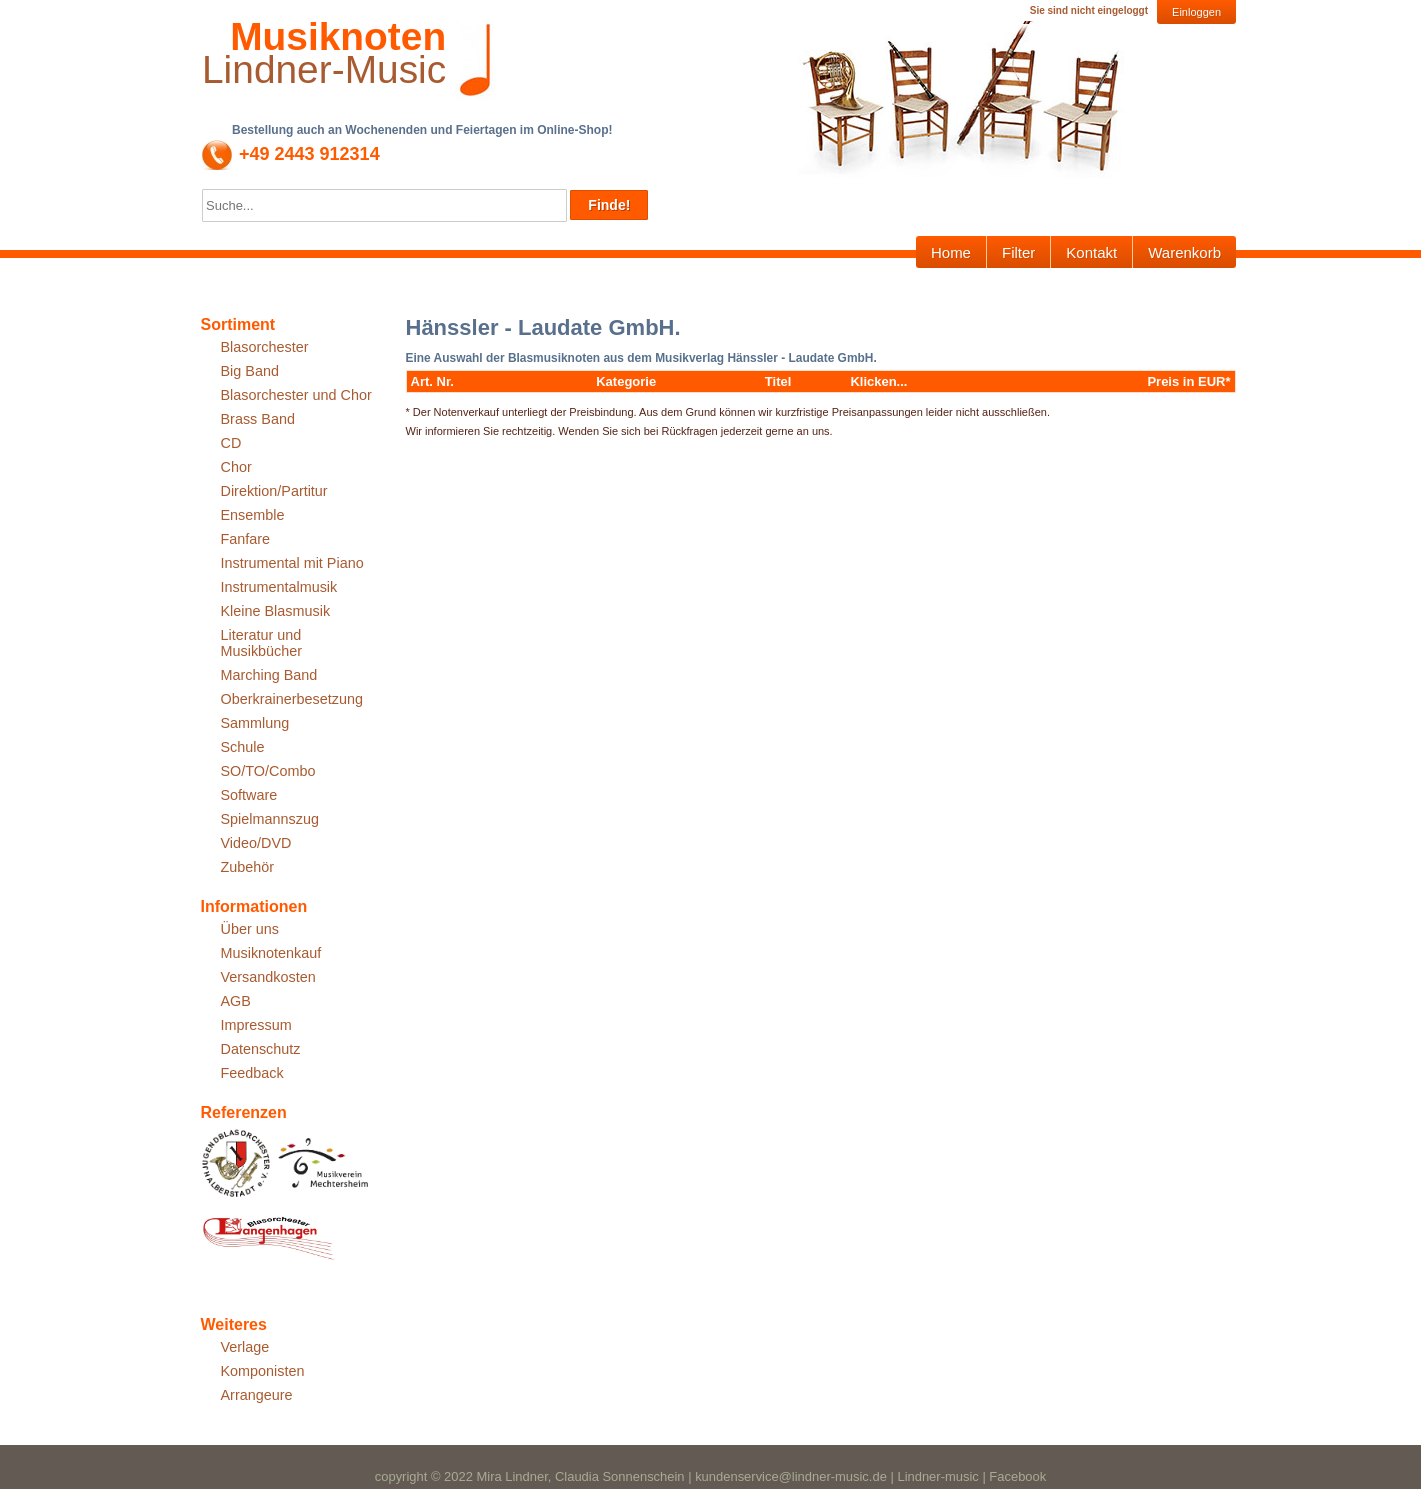 The height and width of the screenshot is (1489, 1421). What do you see at coordinates (269, 675) in the screenshot?
I see `Marching Band` at bounding box center [269, 675].